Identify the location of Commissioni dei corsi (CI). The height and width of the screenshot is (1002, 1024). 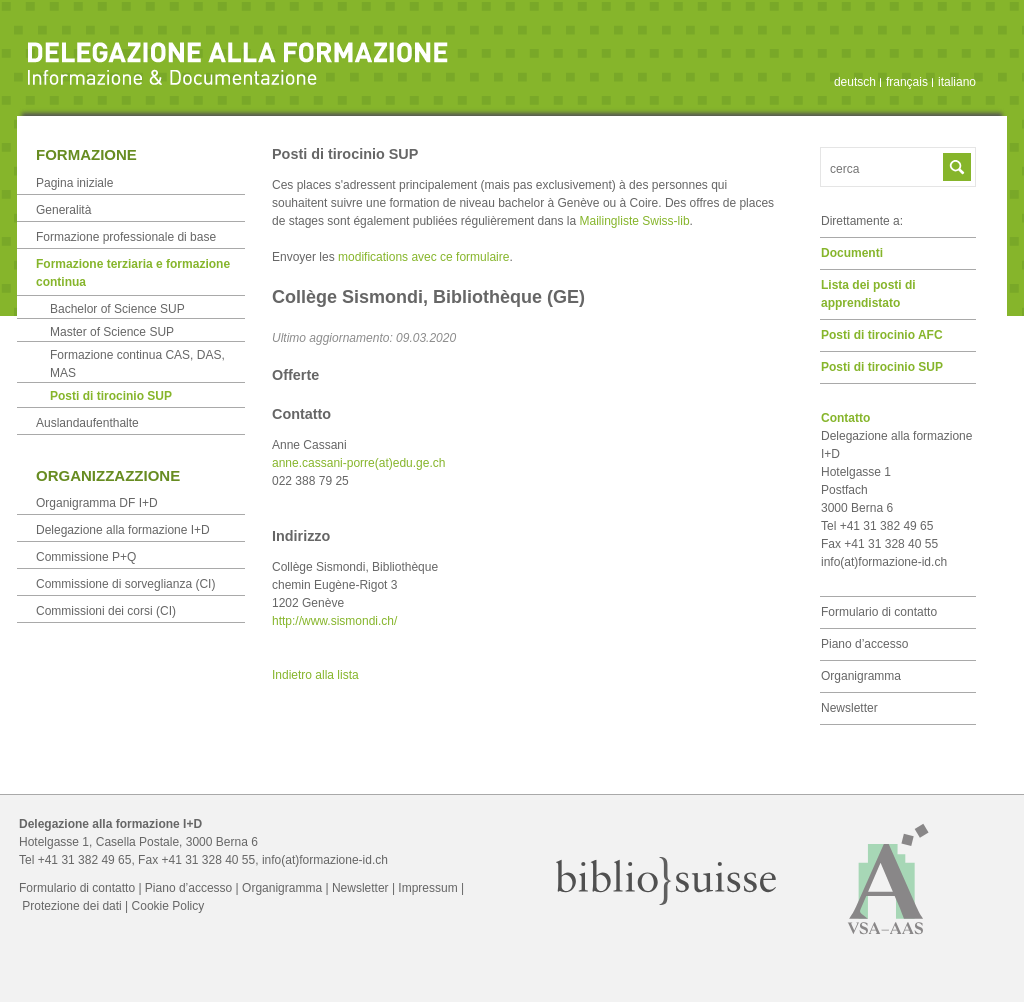
(106, 611).